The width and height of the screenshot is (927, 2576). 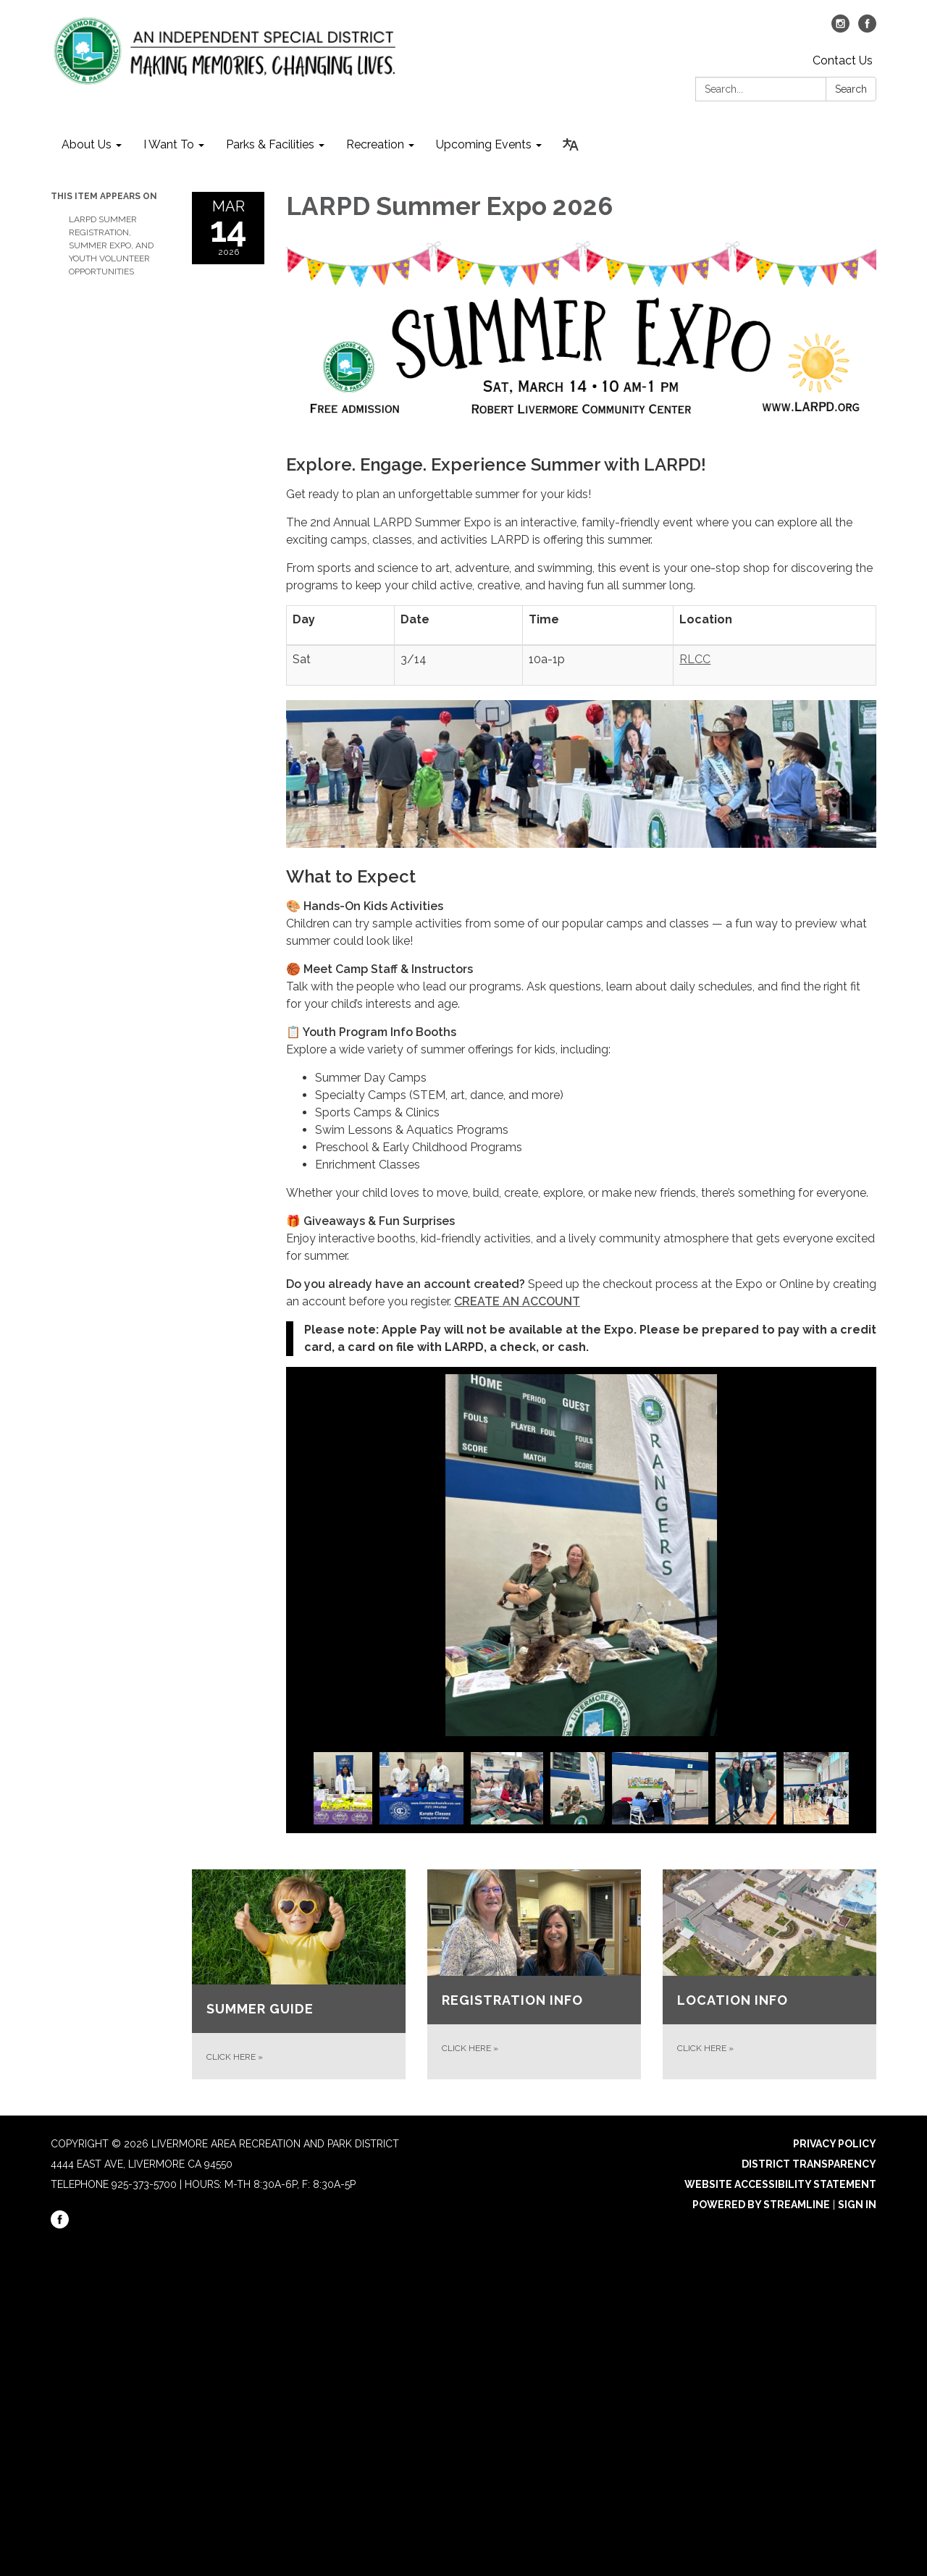 I want to click on Powered by Streamline, so click(x=761, y=2204).